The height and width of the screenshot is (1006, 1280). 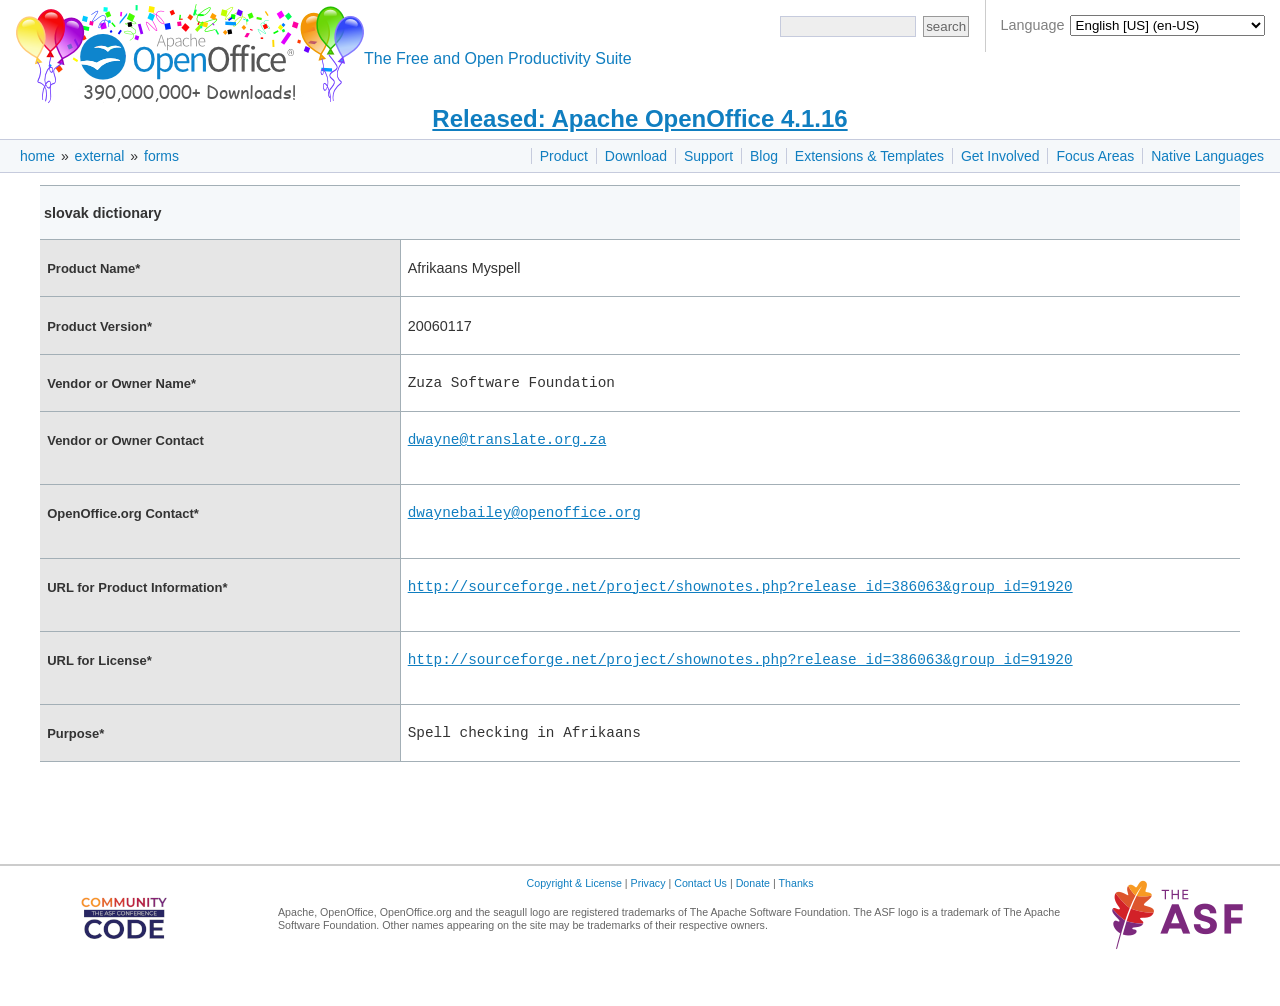 What do you see at coordinates (753, 913) in the screenshot?
I see `Donate` at bounding box center [753, 913].